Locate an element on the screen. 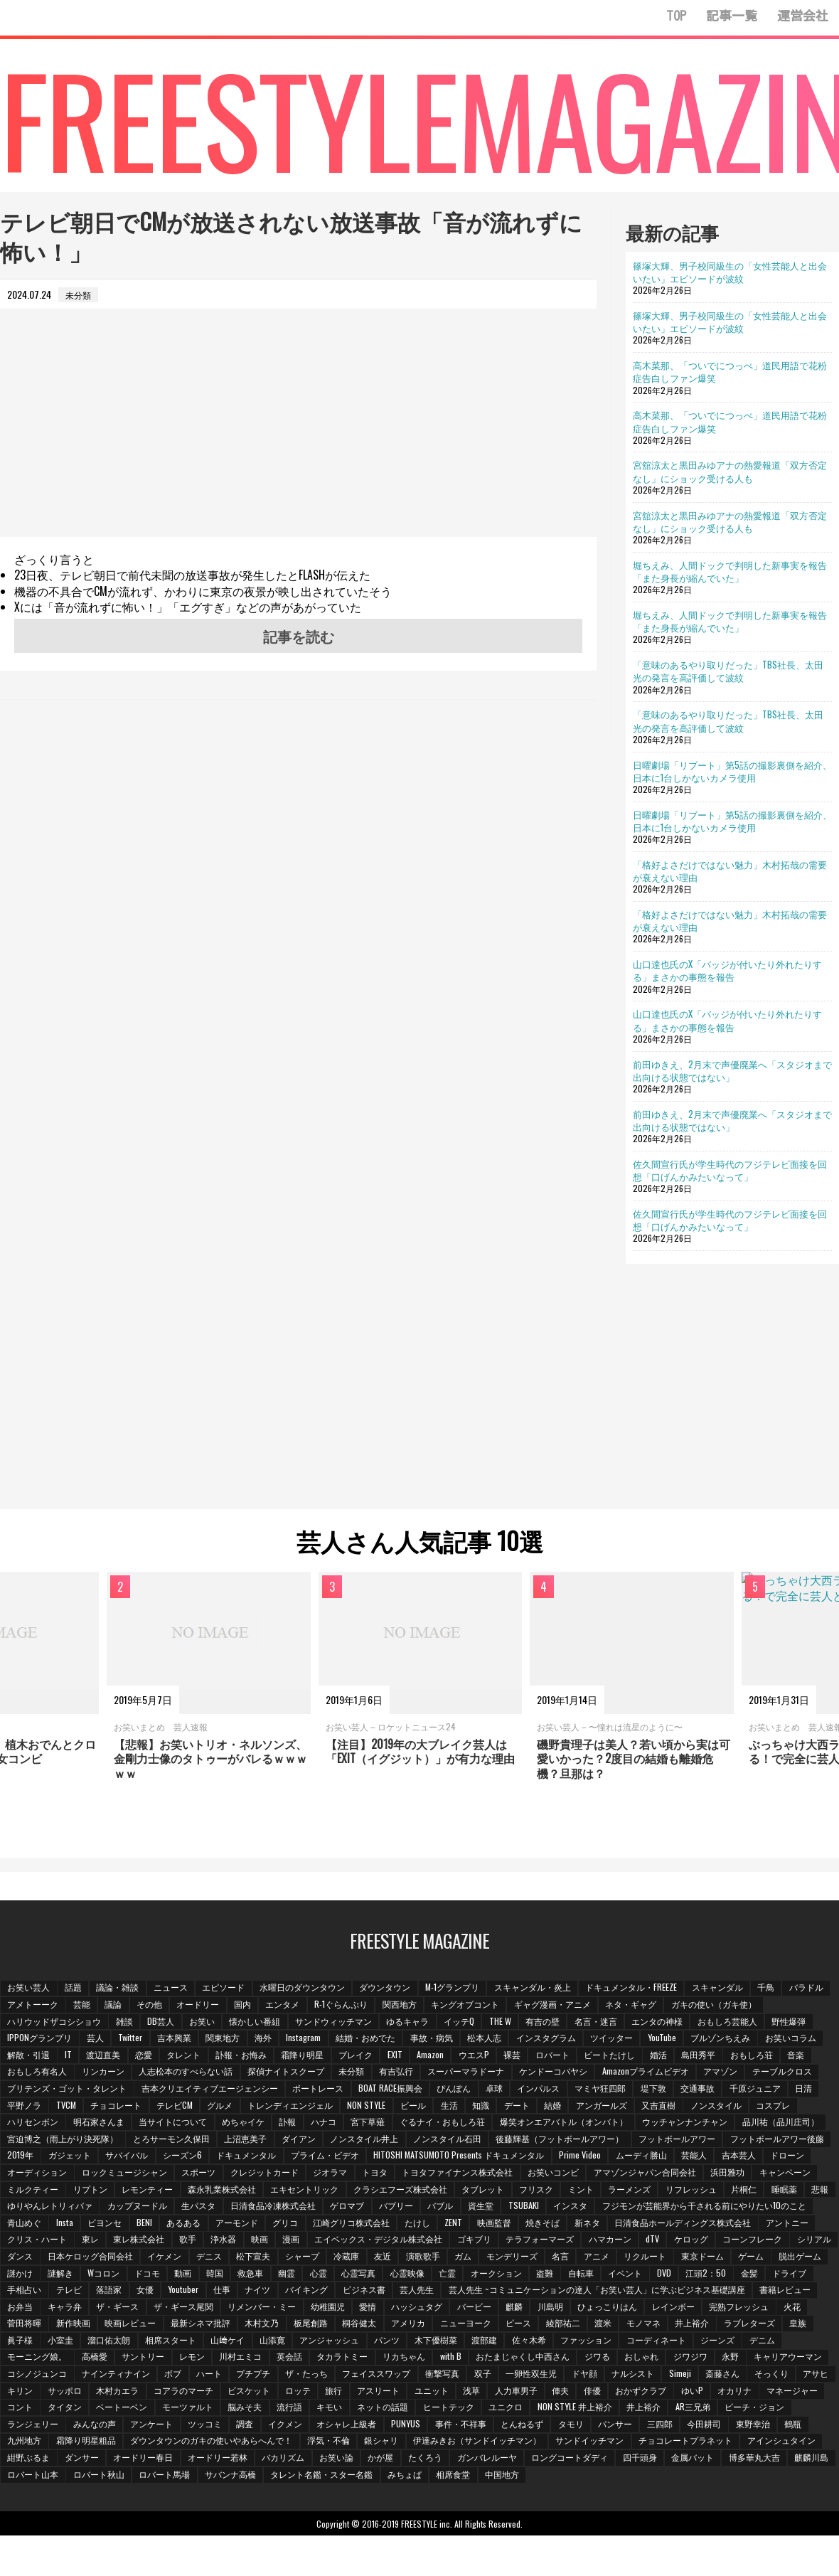 Image resolution: width=839 pixels, height=2576 pixels. 佐々木希 is located at coordinates (124, 2358).